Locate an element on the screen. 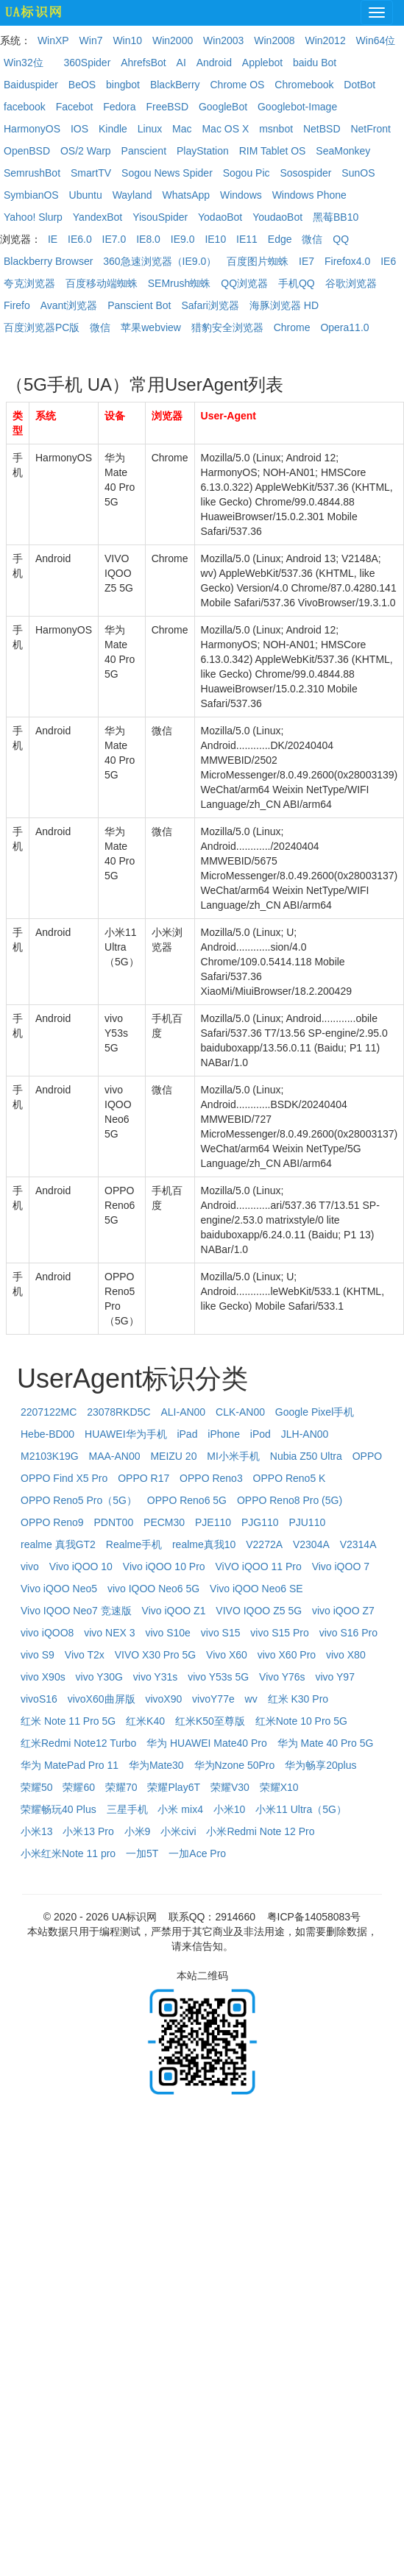  Vivo iQOO Z1 is located at coordinates (174, 1611).